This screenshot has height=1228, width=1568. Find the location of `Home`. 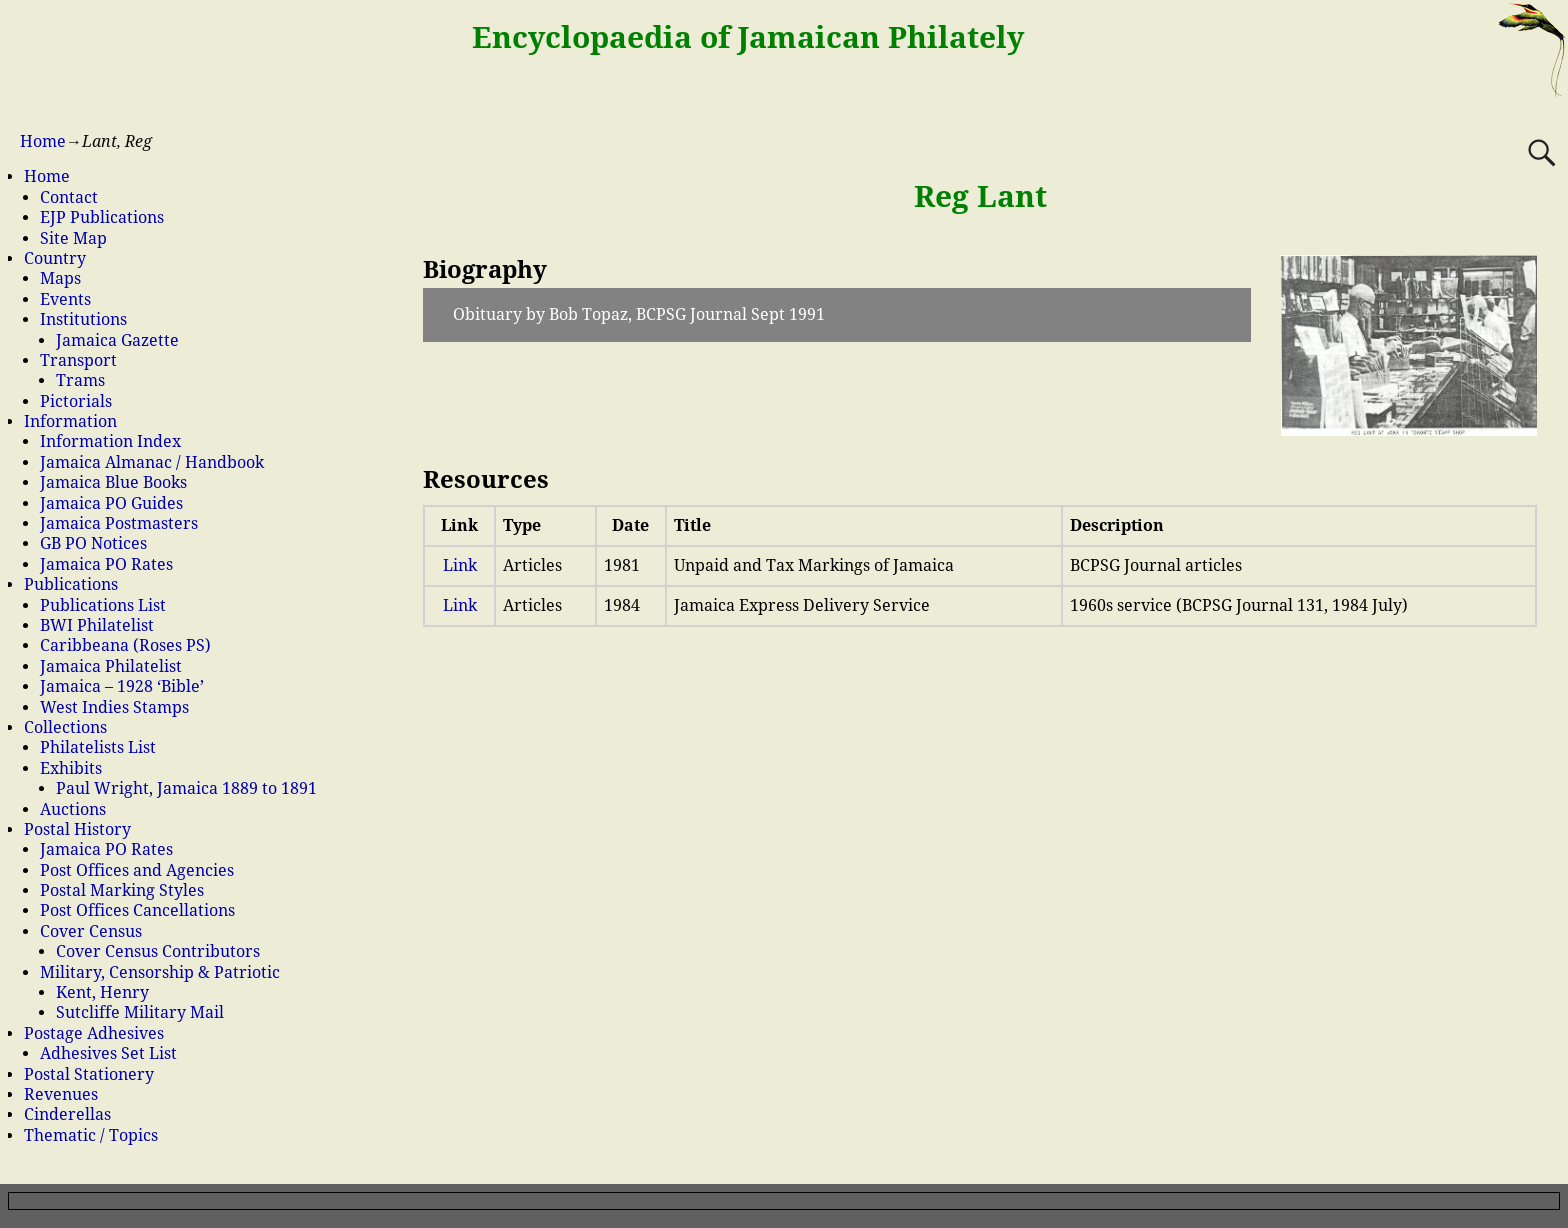

Home is located at coordinates (43, 141).